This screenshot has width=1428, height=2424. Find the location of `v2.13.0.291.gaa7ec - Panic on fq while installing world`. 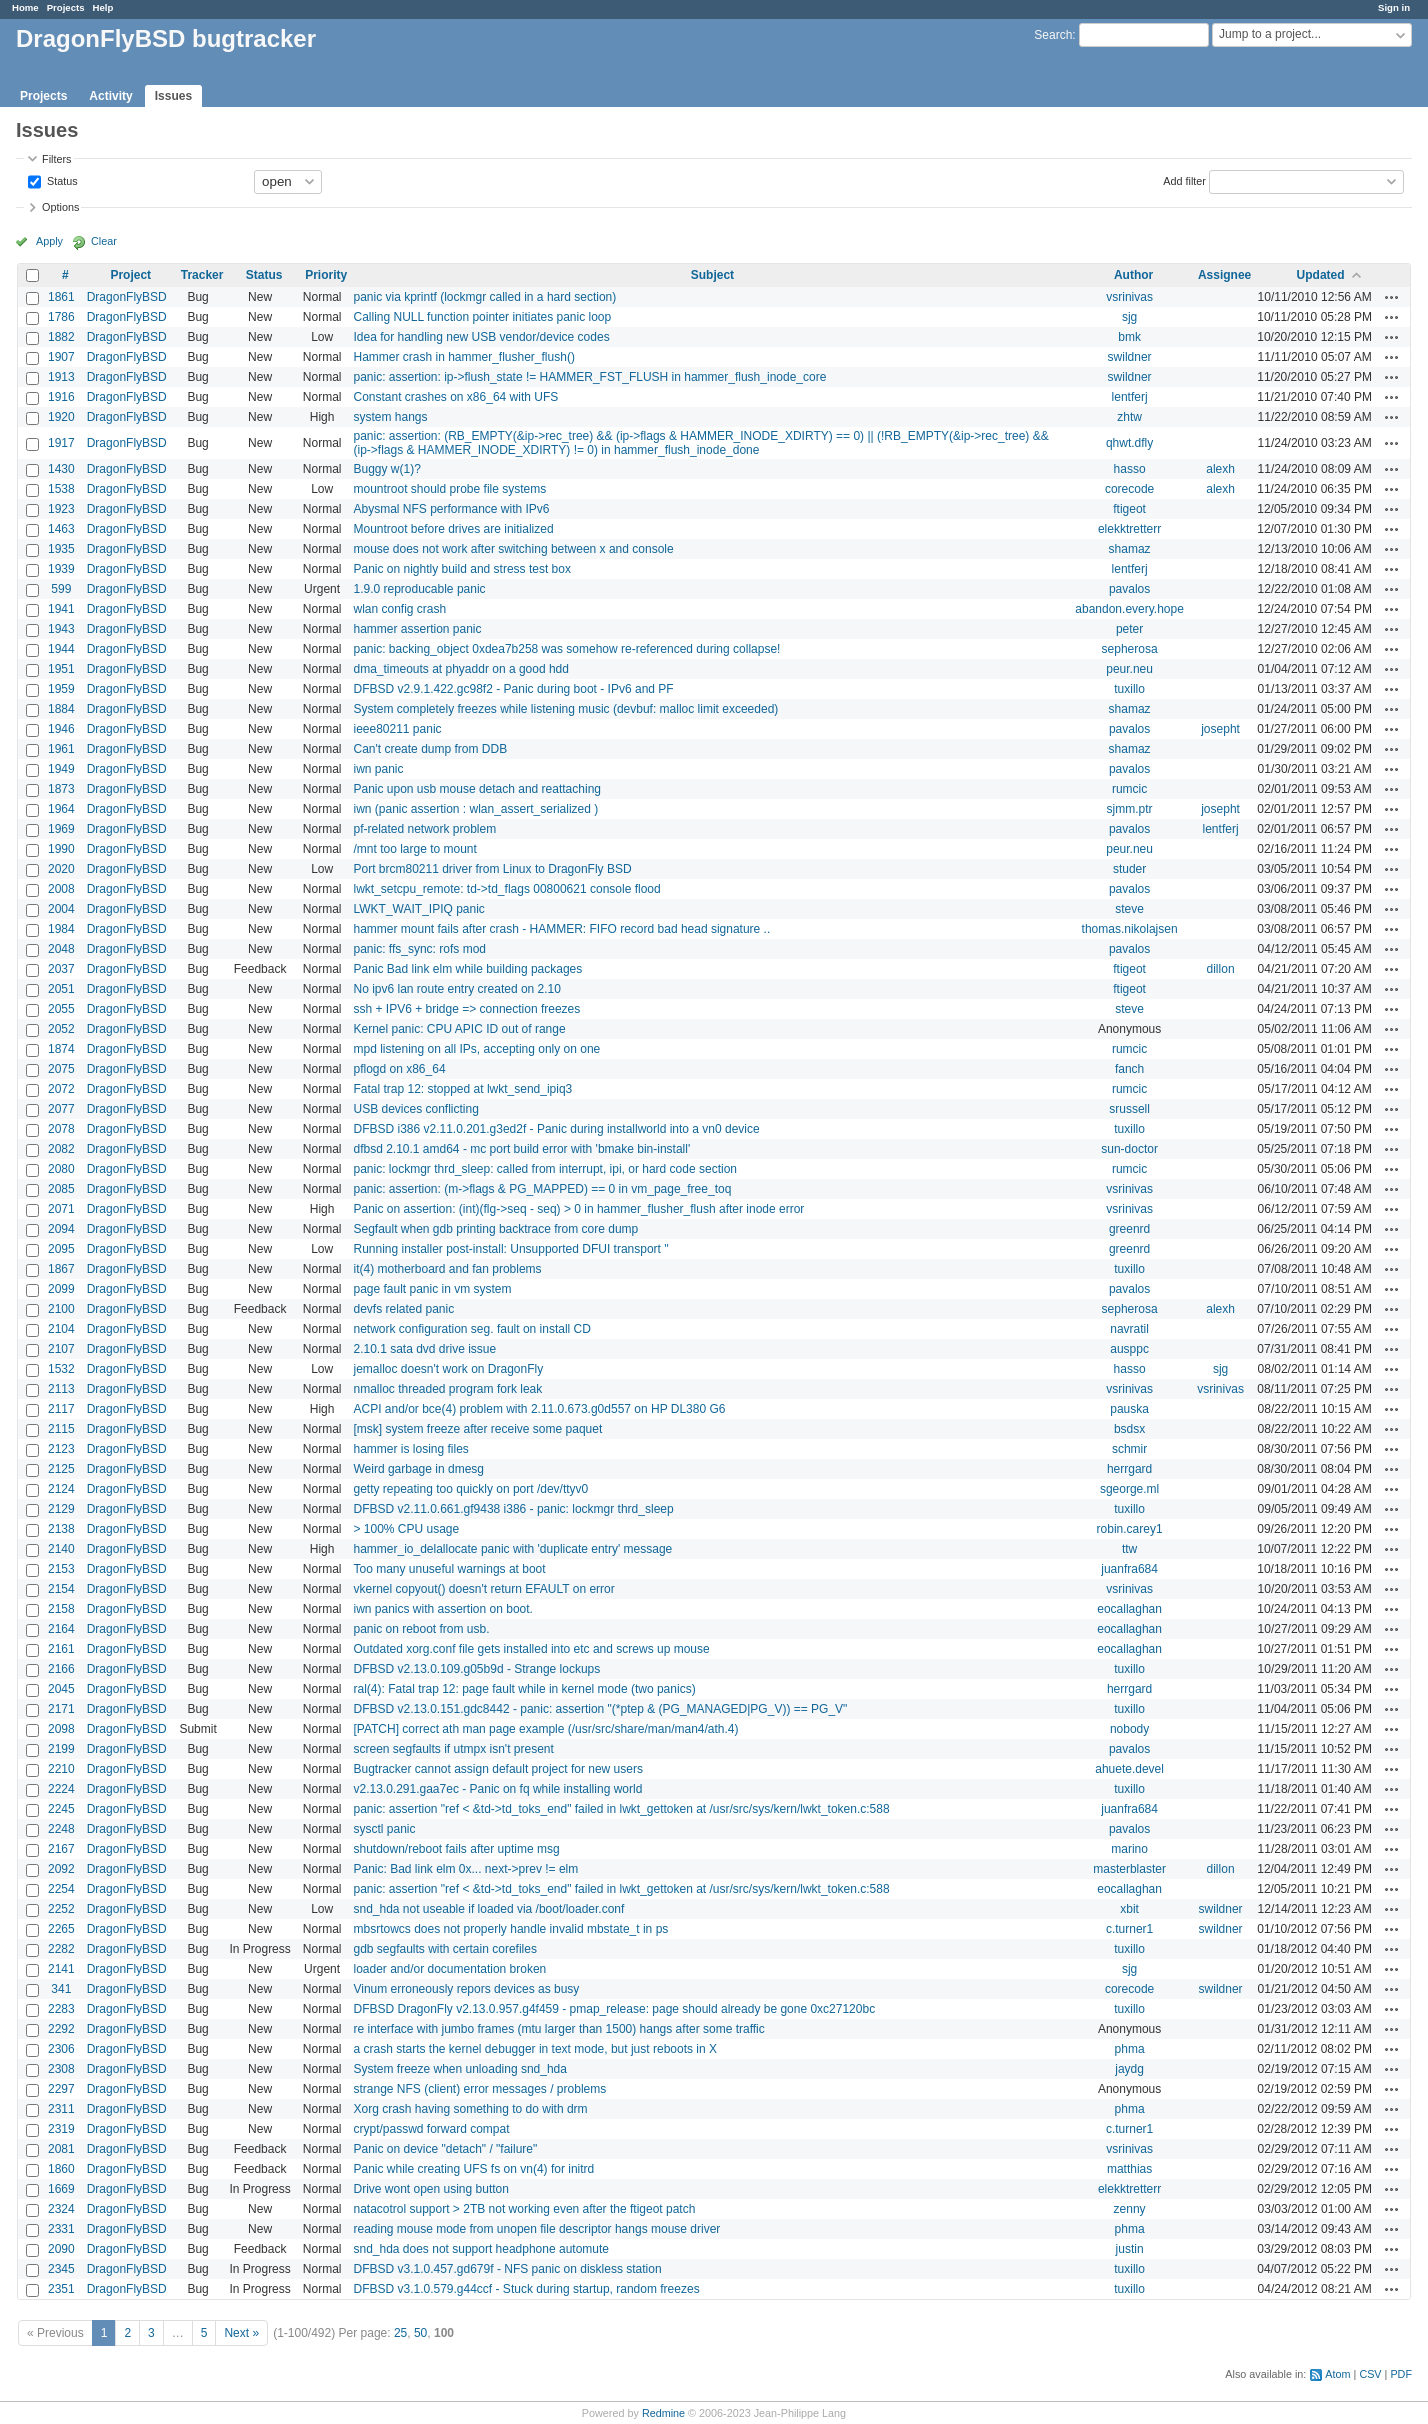

v2.13.0.291.gaa7ec - Panic on fq while installing world is located at coordinates (497, 1789).